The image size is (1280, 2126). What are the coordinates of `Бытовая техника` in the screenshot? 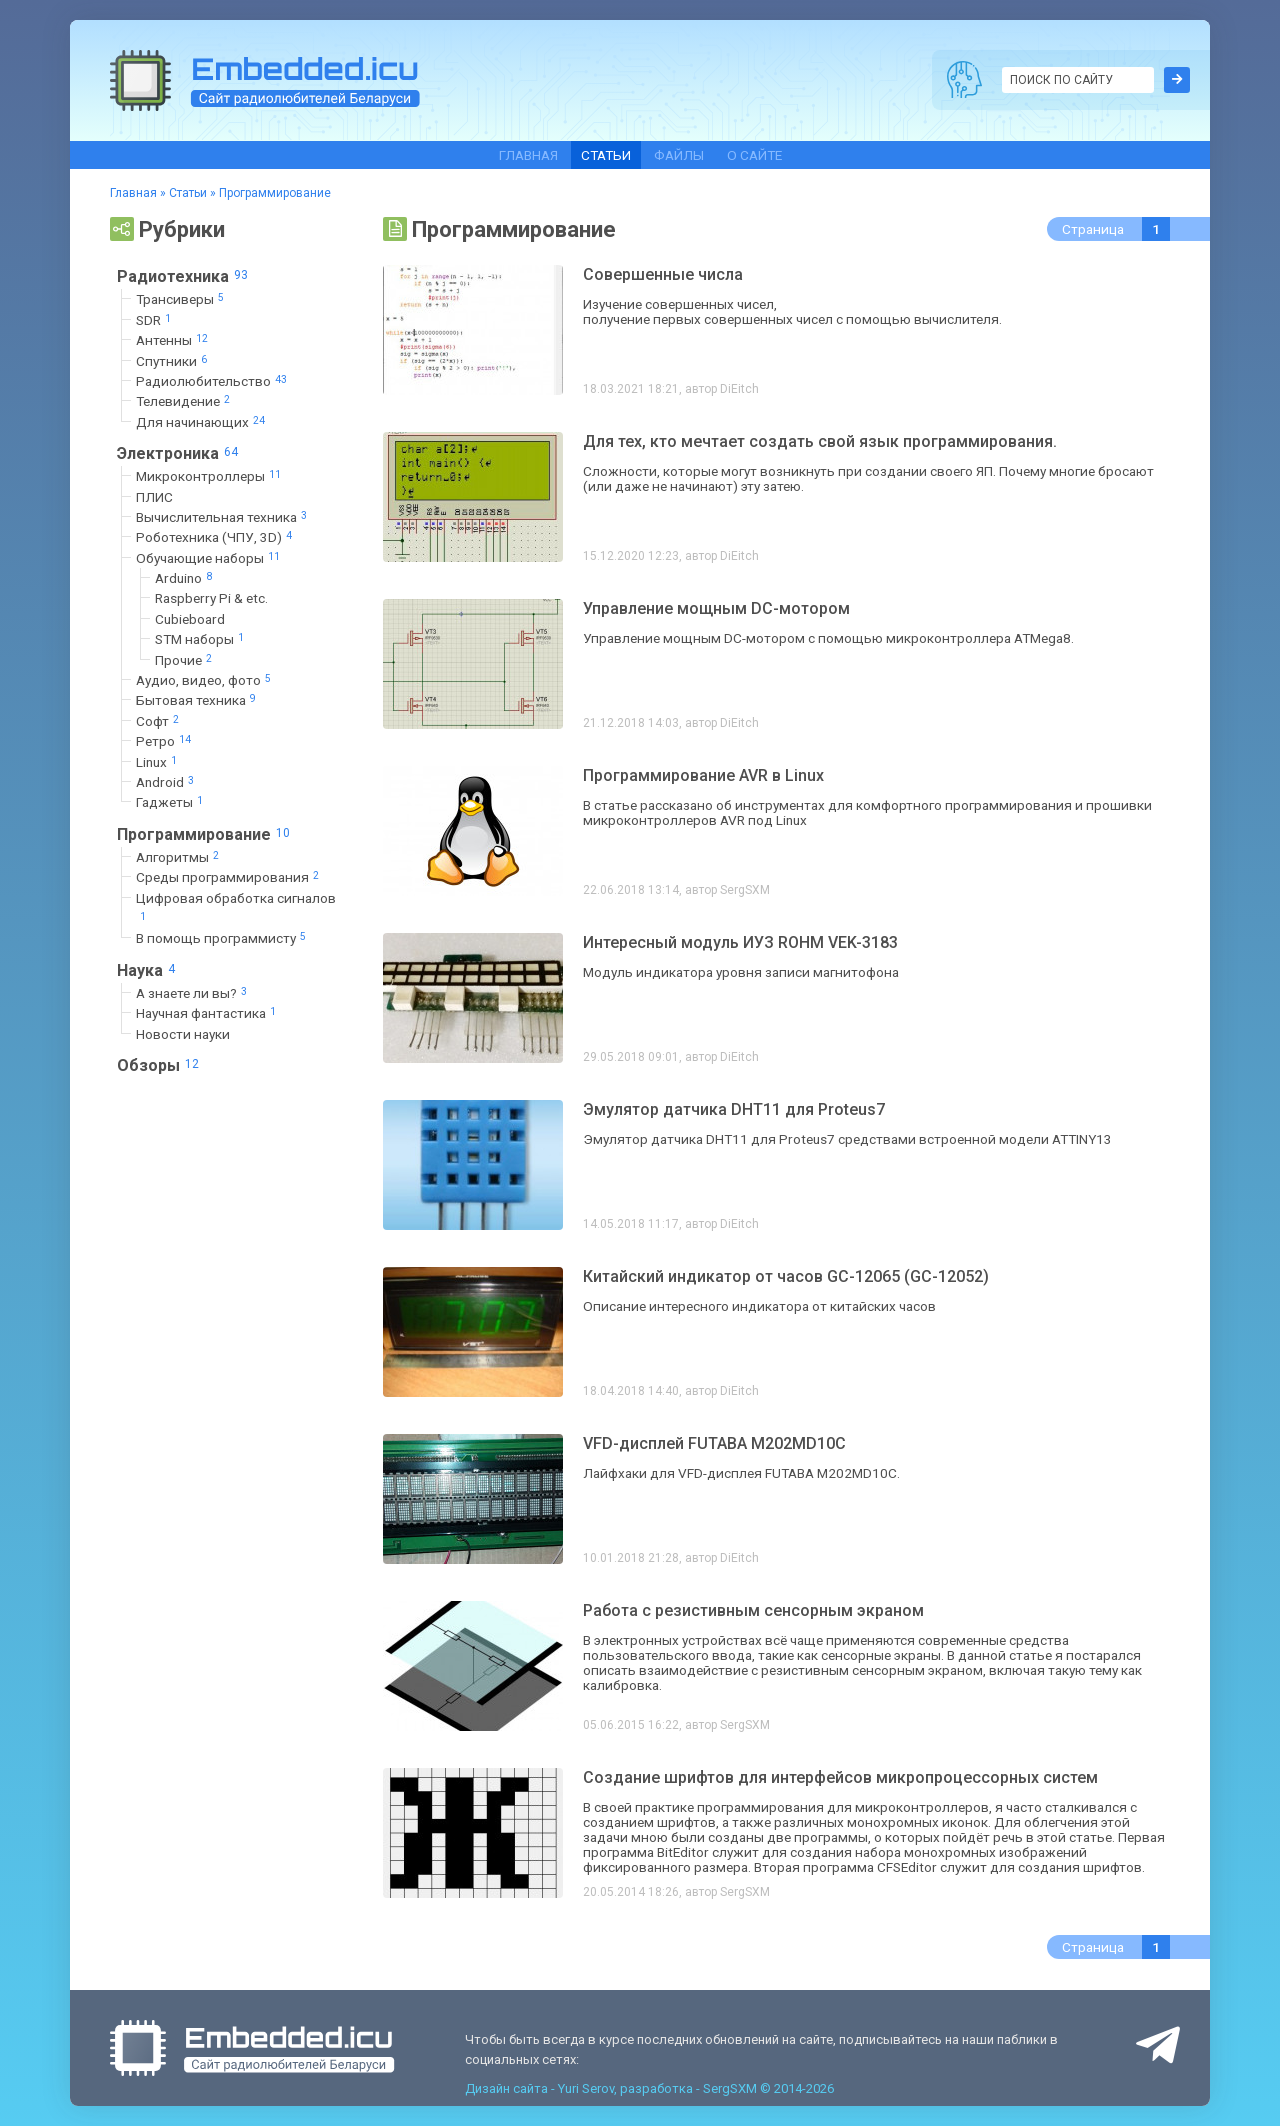 It's located at (198, 700).